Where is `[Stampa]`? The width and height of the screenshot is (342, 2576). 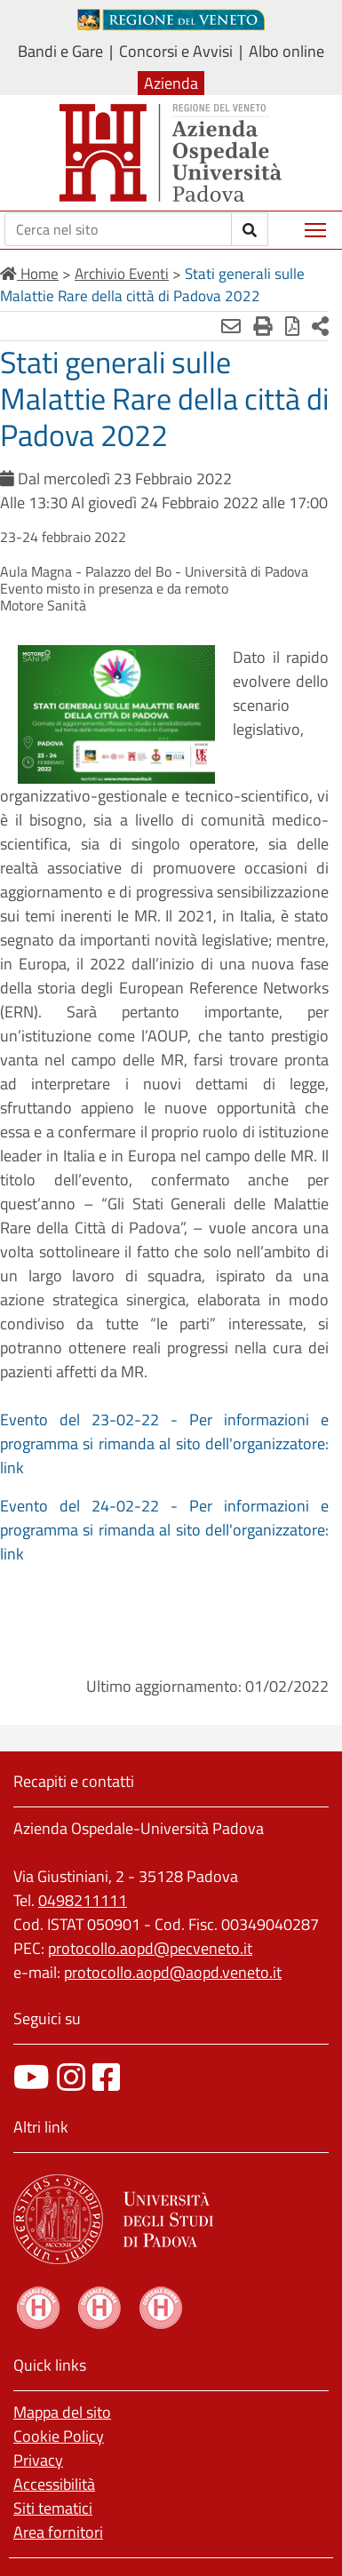
[Stampa] is located at coordinates (263, 326).